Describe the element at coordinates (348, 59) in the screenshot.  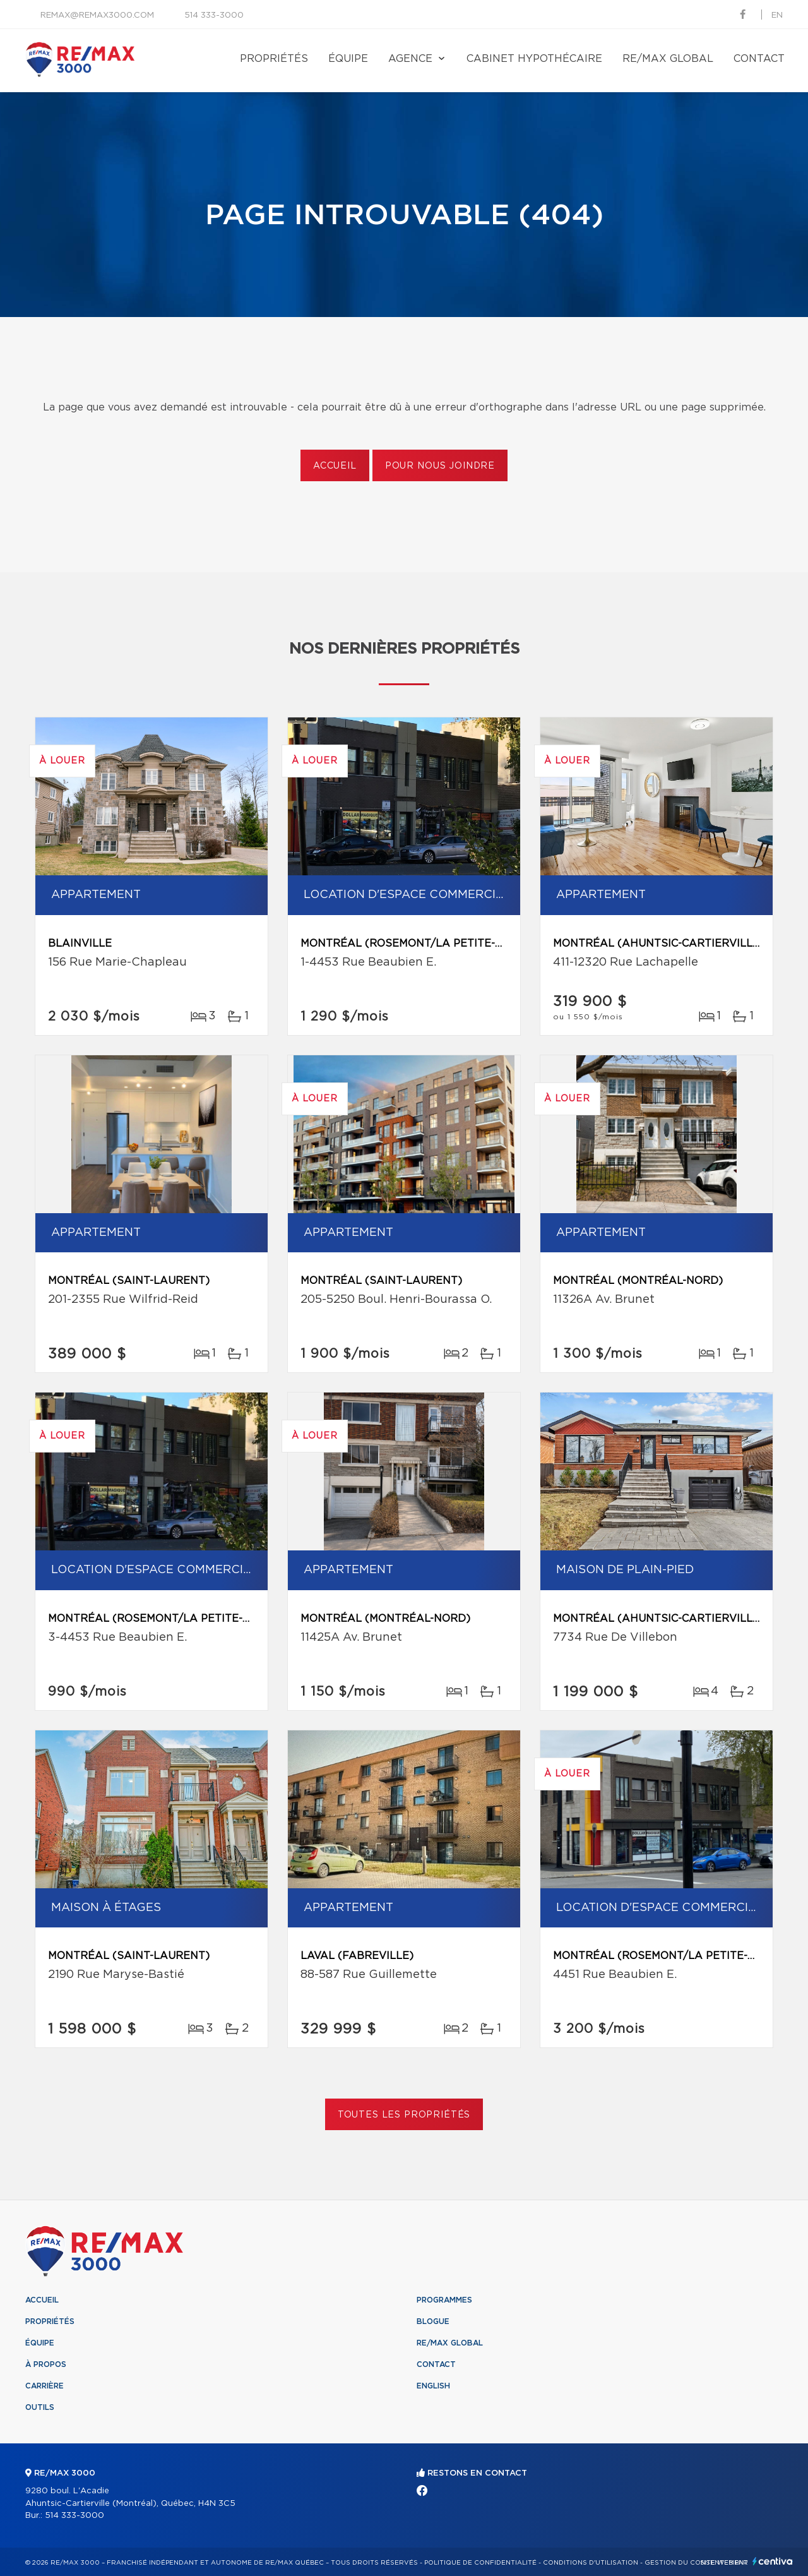
I see `Équipe` at that location.